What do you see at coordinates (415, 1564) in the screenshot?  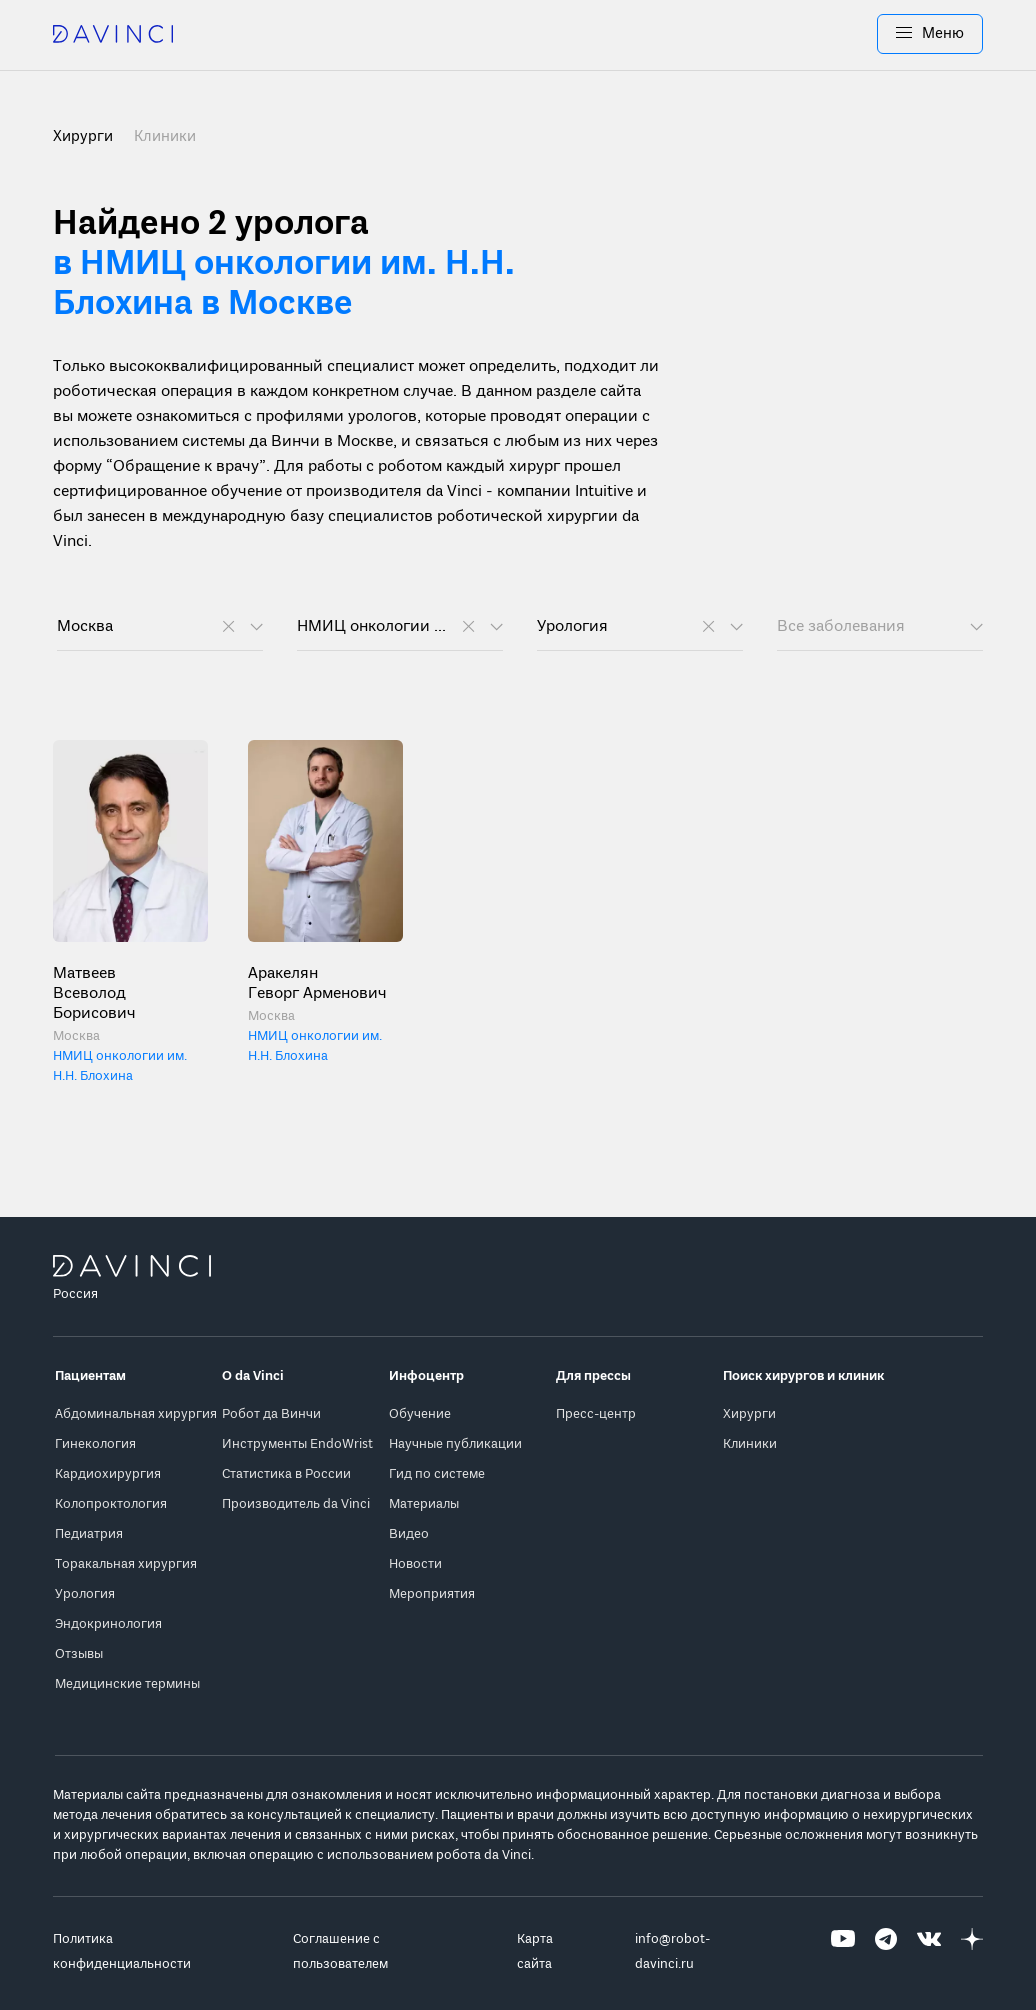 I see `Новости` at bounding box center [415, 1564].